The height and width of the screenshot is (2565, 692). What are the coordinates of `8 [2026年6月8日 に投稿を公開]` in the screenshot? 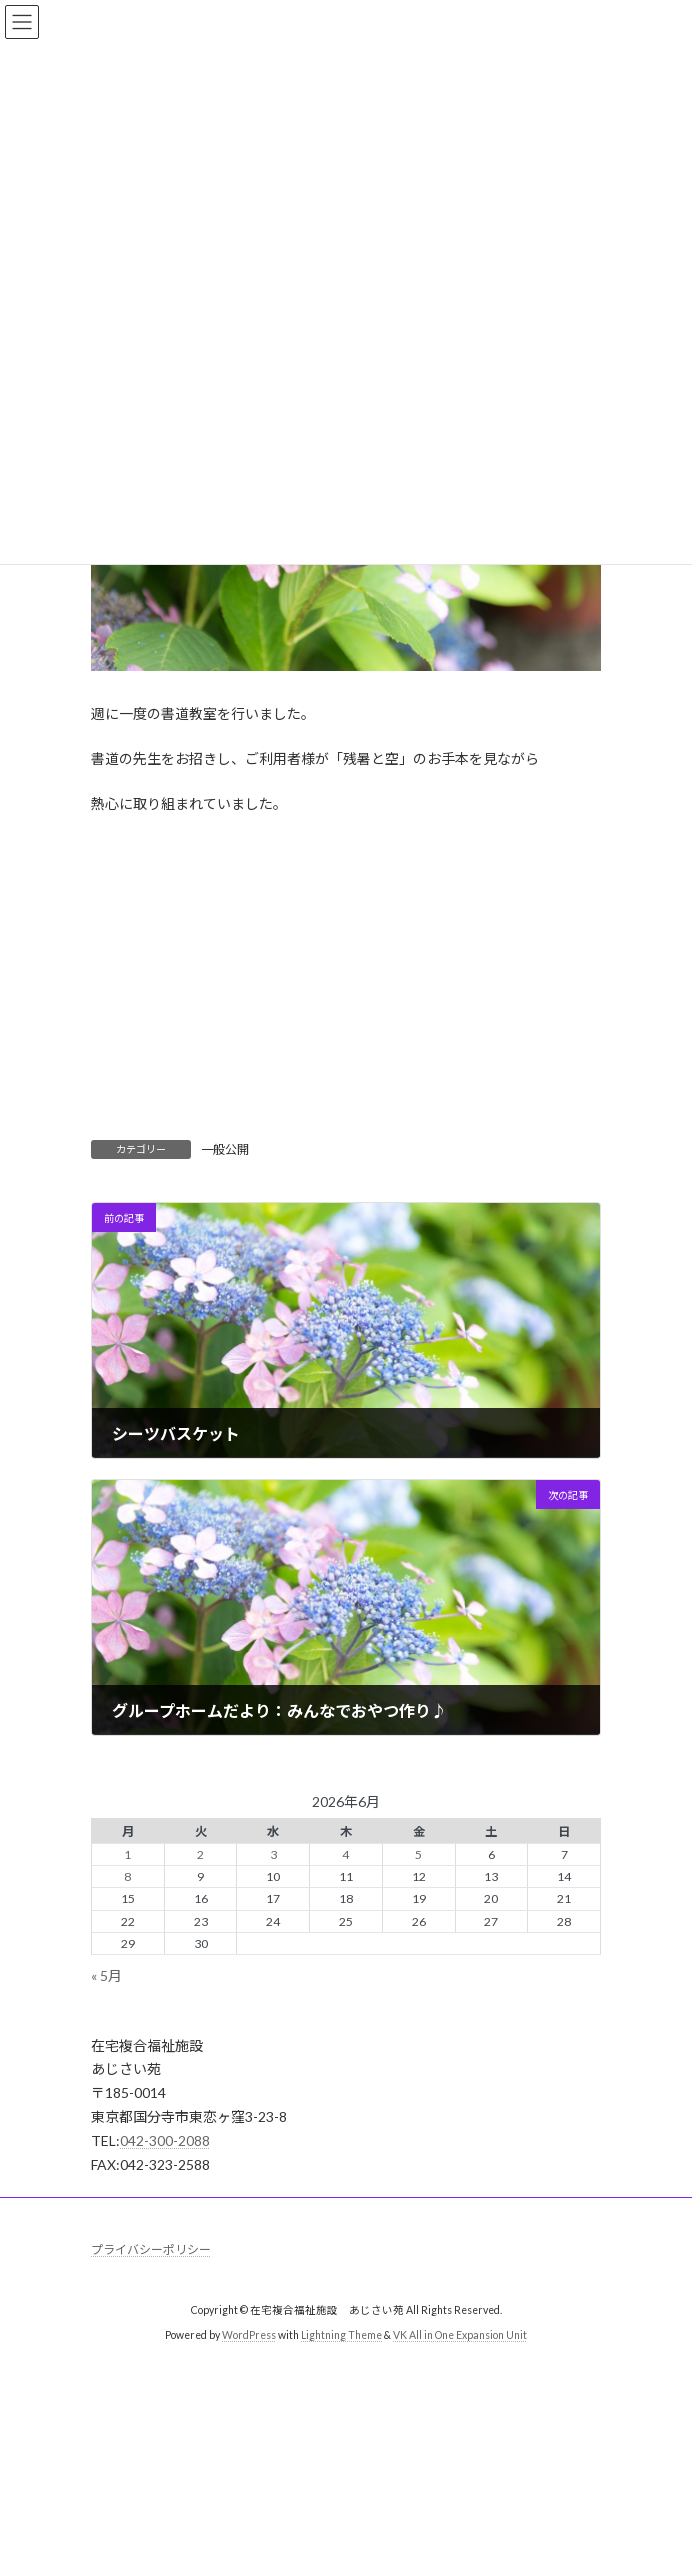 It's located at (127, 1876).